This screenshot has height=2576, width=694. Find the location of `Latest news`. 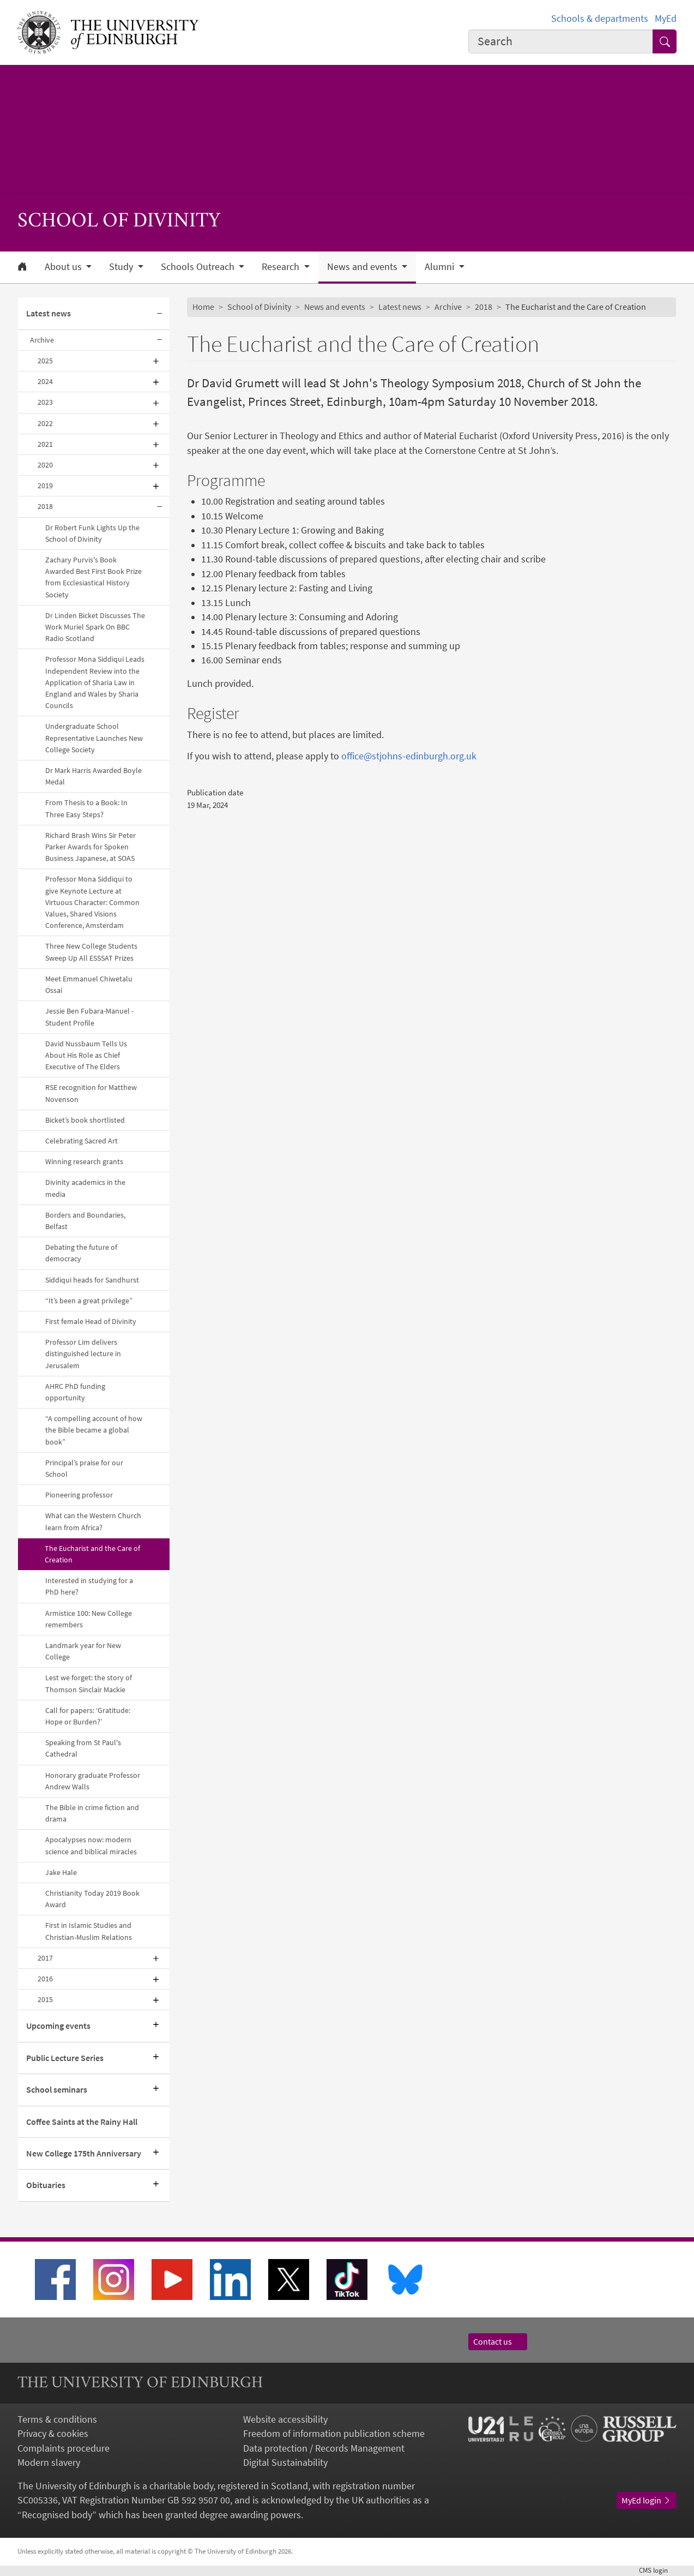

Latest news is located at coordinates (48, 313).